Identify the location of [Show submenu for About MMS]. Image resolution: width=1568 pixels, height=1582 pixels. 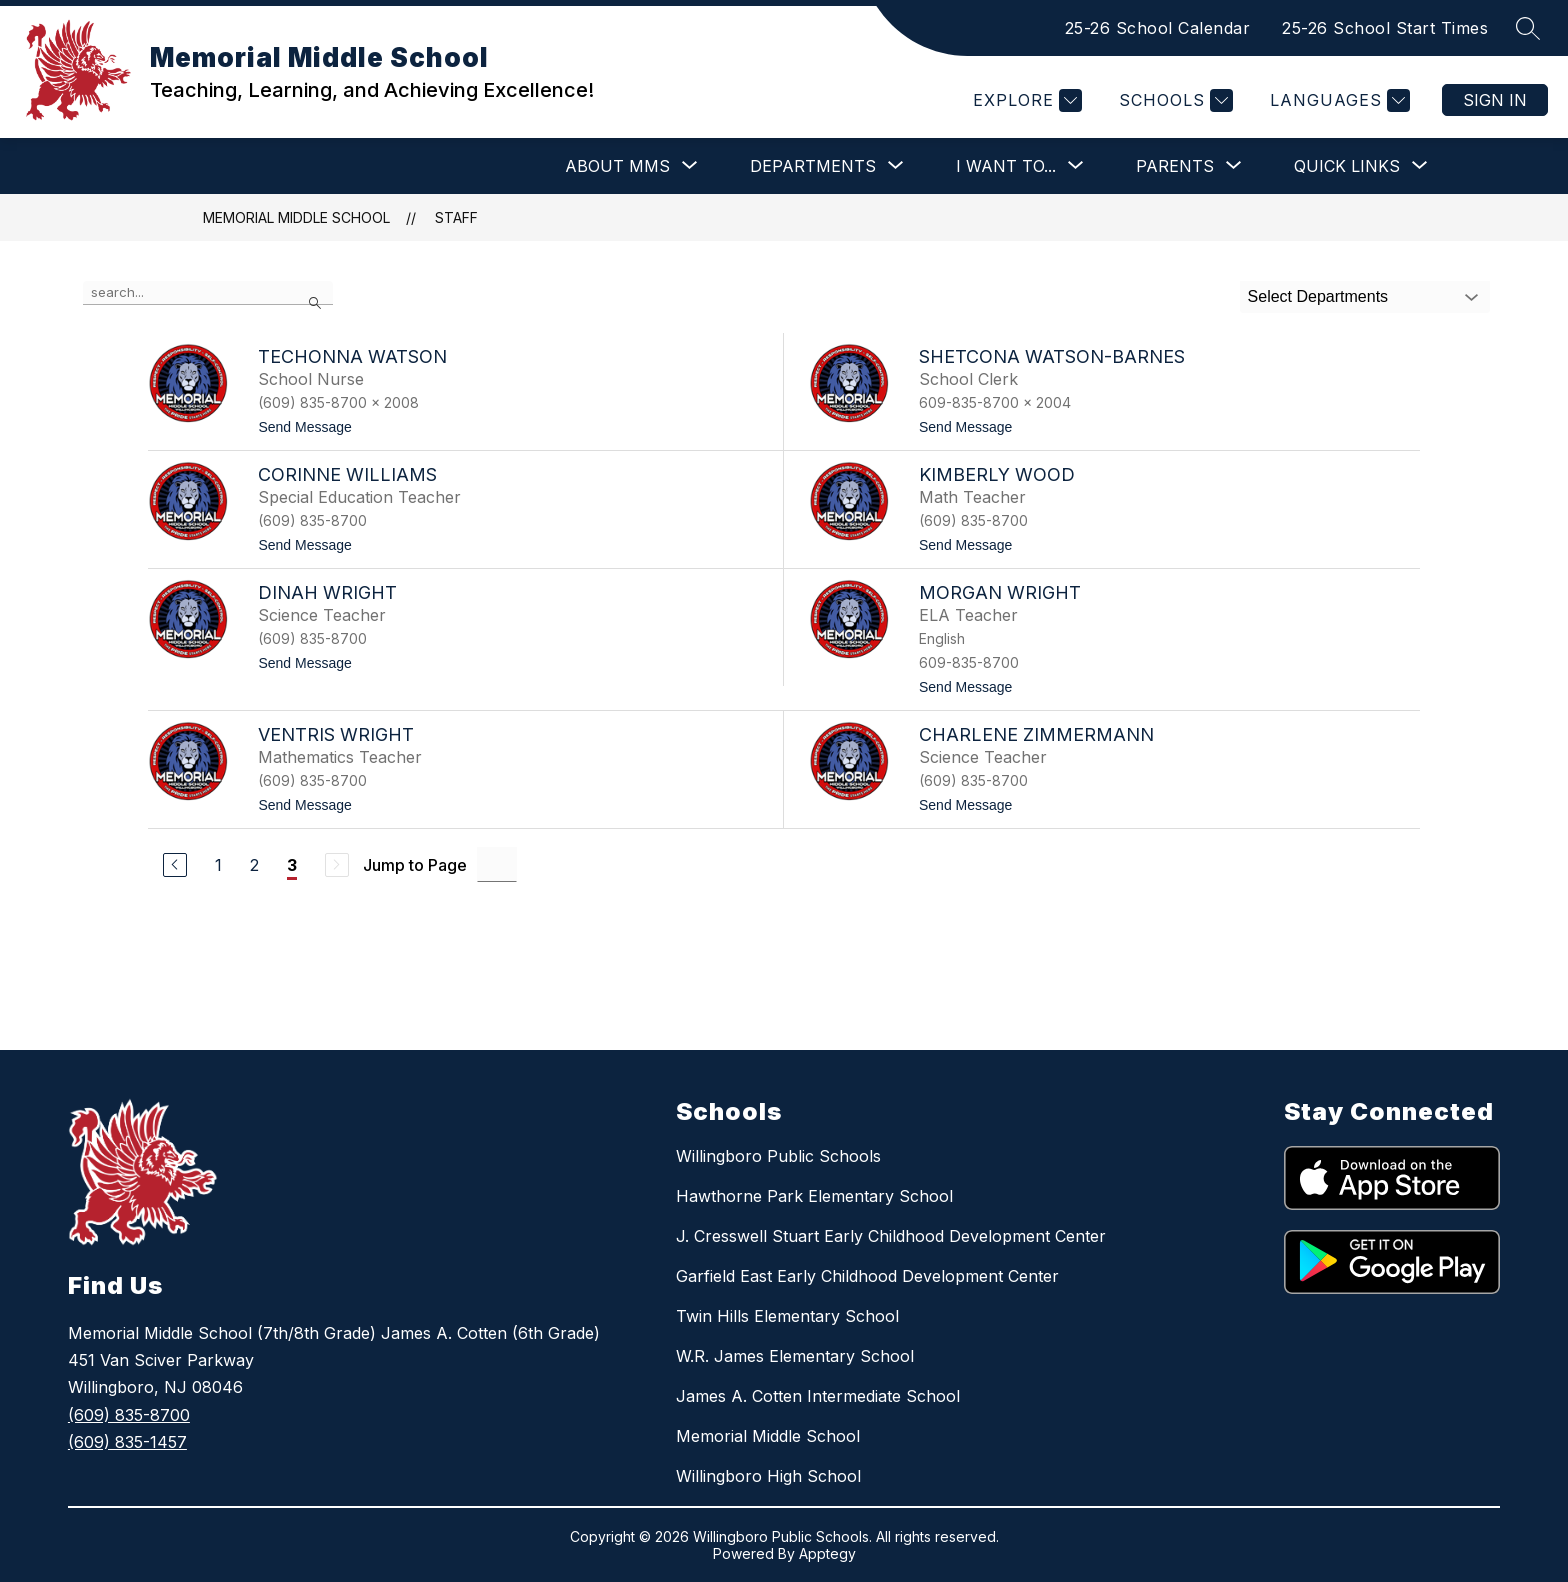
(617, 166).